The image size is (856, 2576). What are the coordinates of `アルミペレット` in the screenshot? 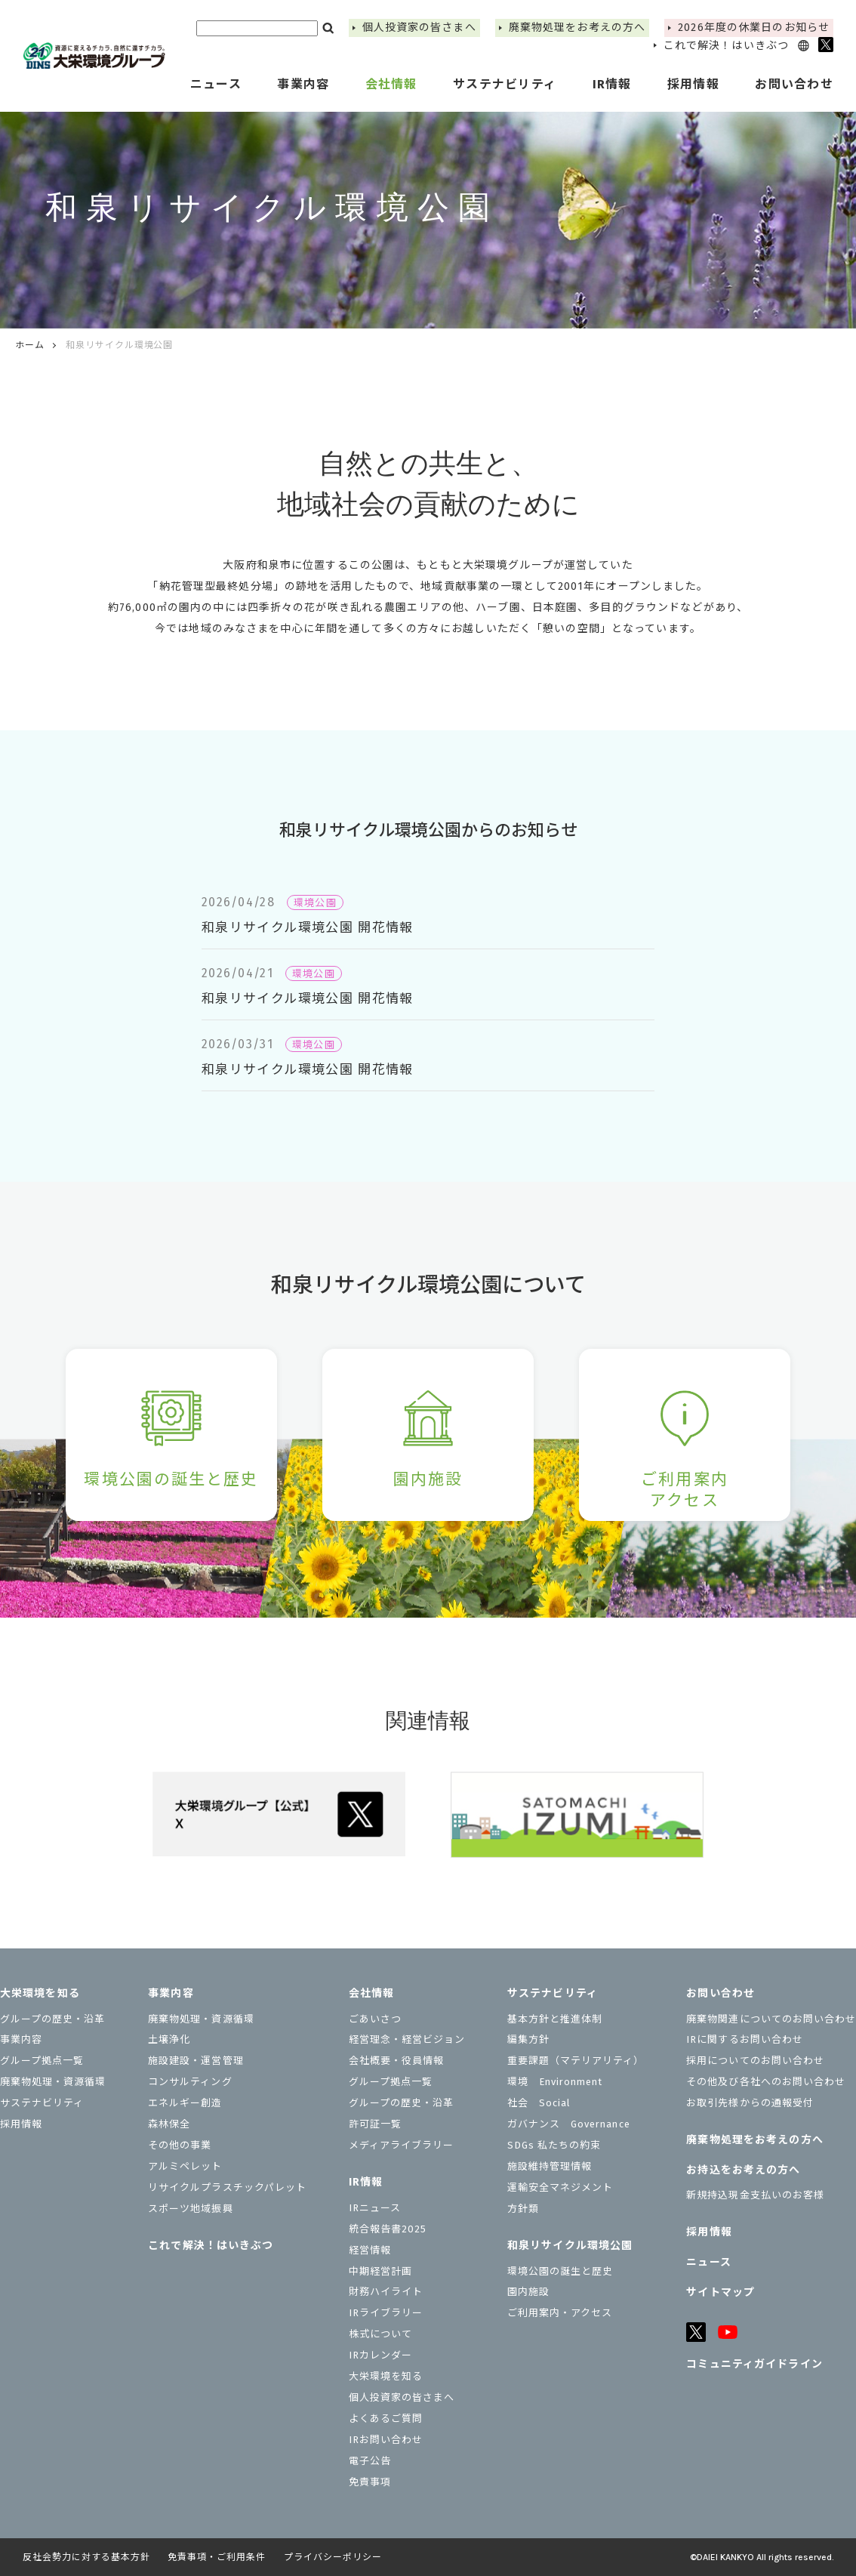 It's located at (185, 2166).